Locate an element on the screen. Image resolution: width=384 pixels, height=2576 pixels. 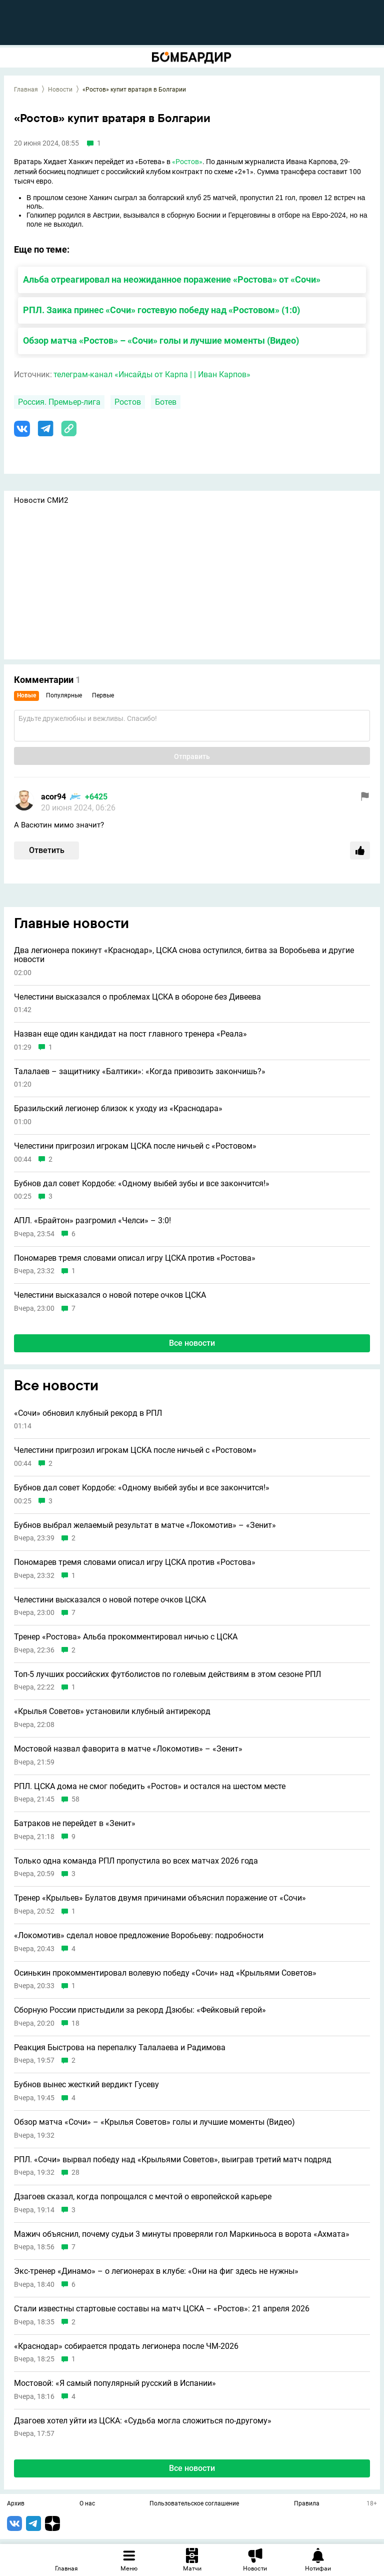
Бубнов дал совет Кордобе: «Одному выбей зубы и всe закончится!» is located at coordinates (142, 1183).